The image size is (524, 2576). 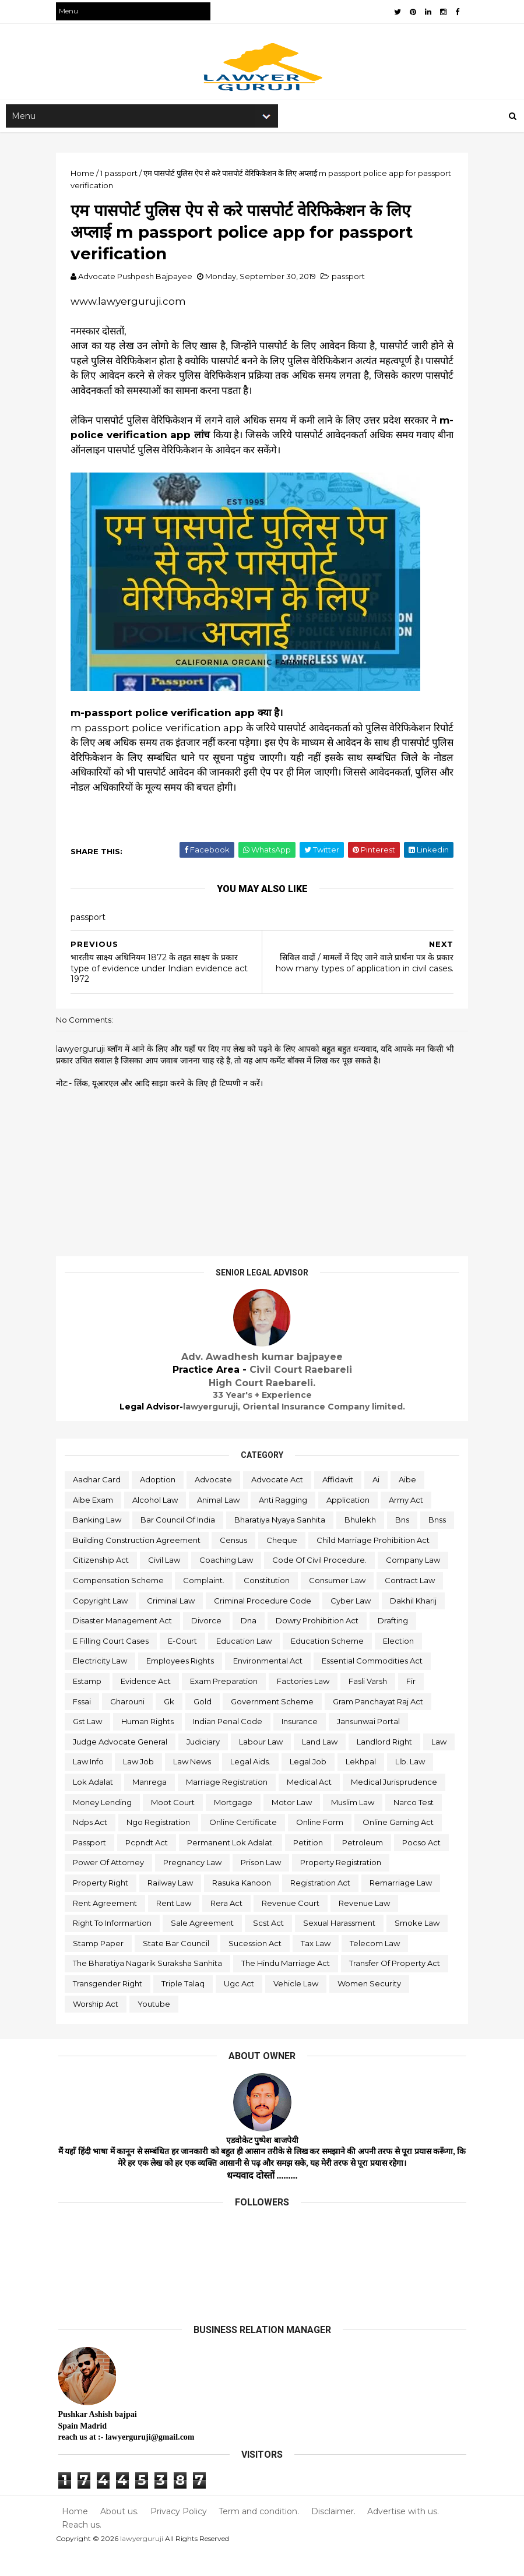 What do you see at coordinates (110, 2006) in the screenshot?
I see `transgender right` at bounding box center [110, 2006].